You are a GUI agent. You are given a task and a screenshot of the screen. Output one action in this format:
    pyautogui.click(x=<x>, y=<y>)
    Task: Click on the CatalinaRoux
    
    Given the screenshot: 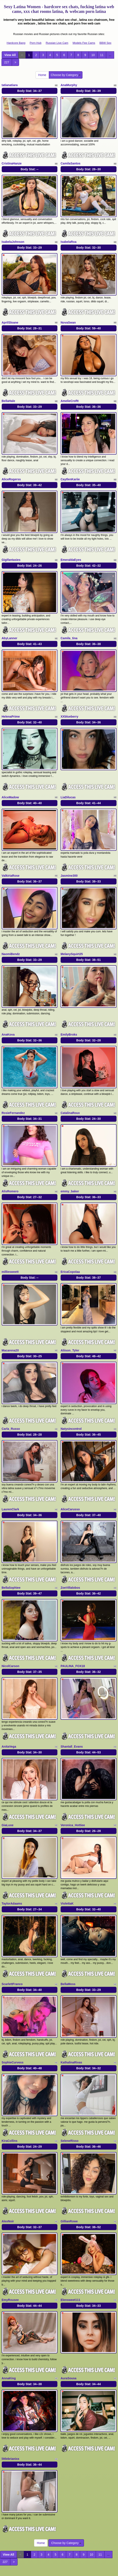 What is the action you would take?
    pyautogui.click(x=70, y=1093)
    